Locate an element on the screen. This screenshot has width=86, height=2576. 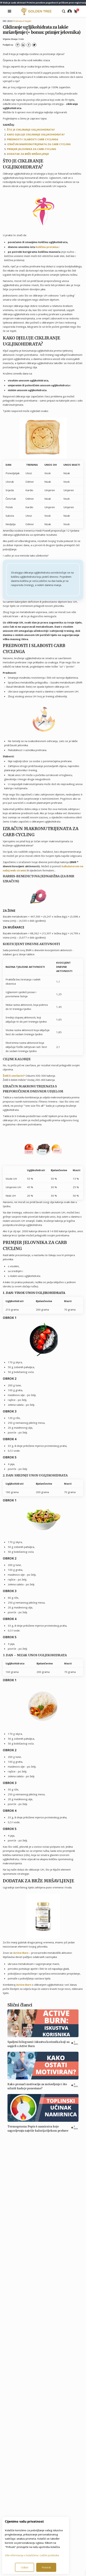
količinu proteina is located at coordinates (47, 247).